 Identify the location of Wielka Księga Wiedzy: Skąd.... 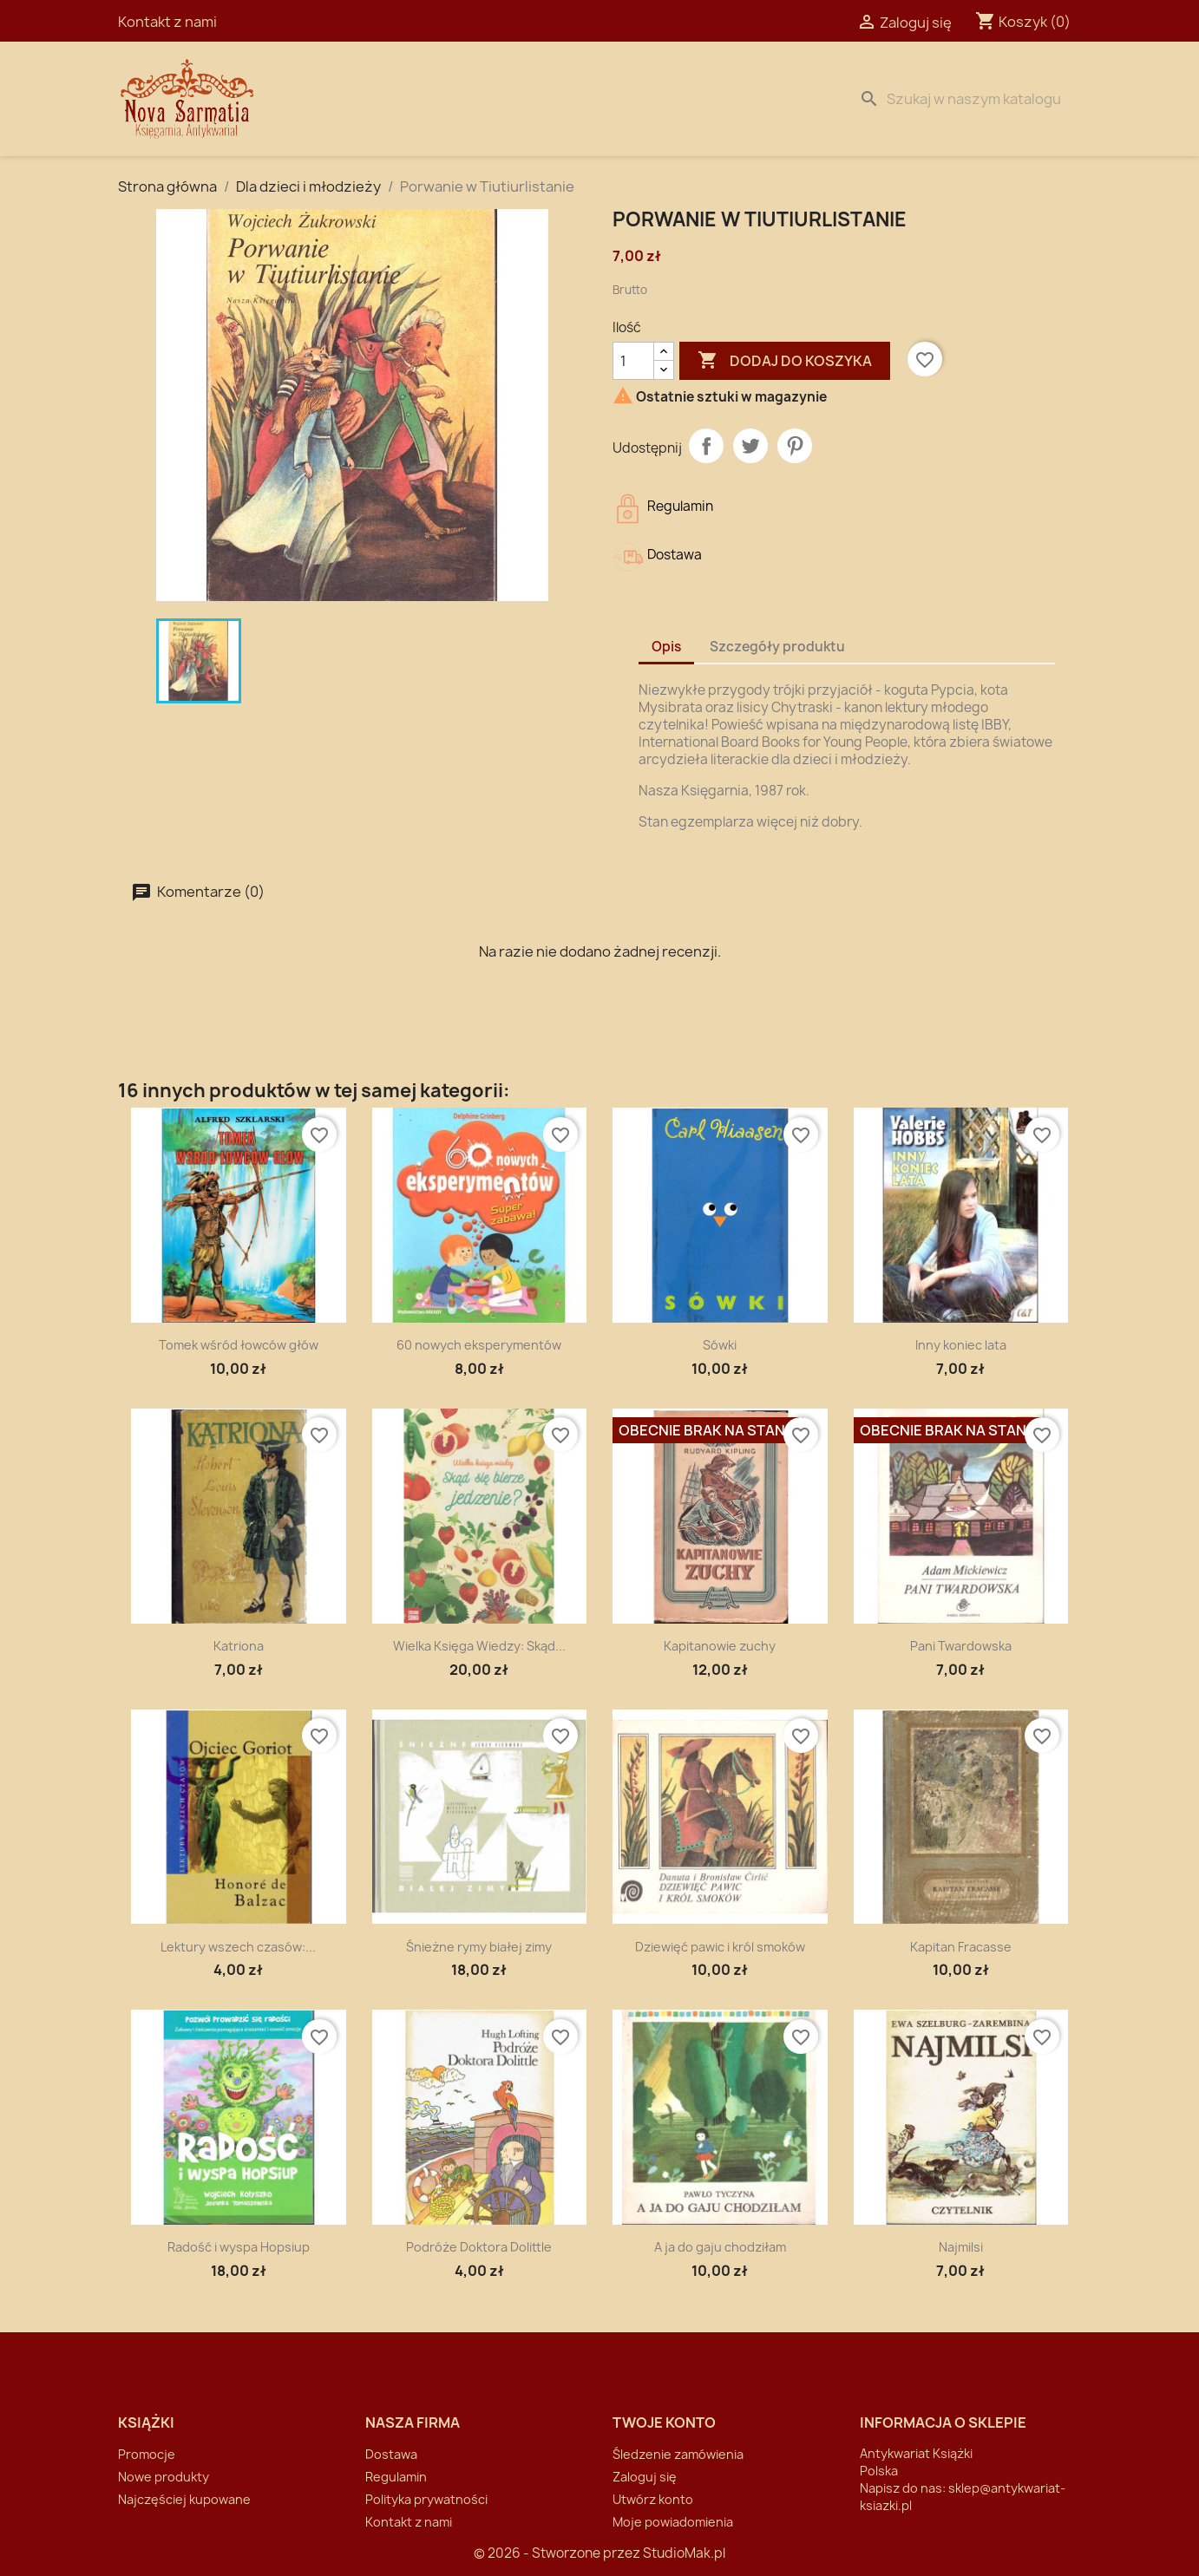
(479, 1646).